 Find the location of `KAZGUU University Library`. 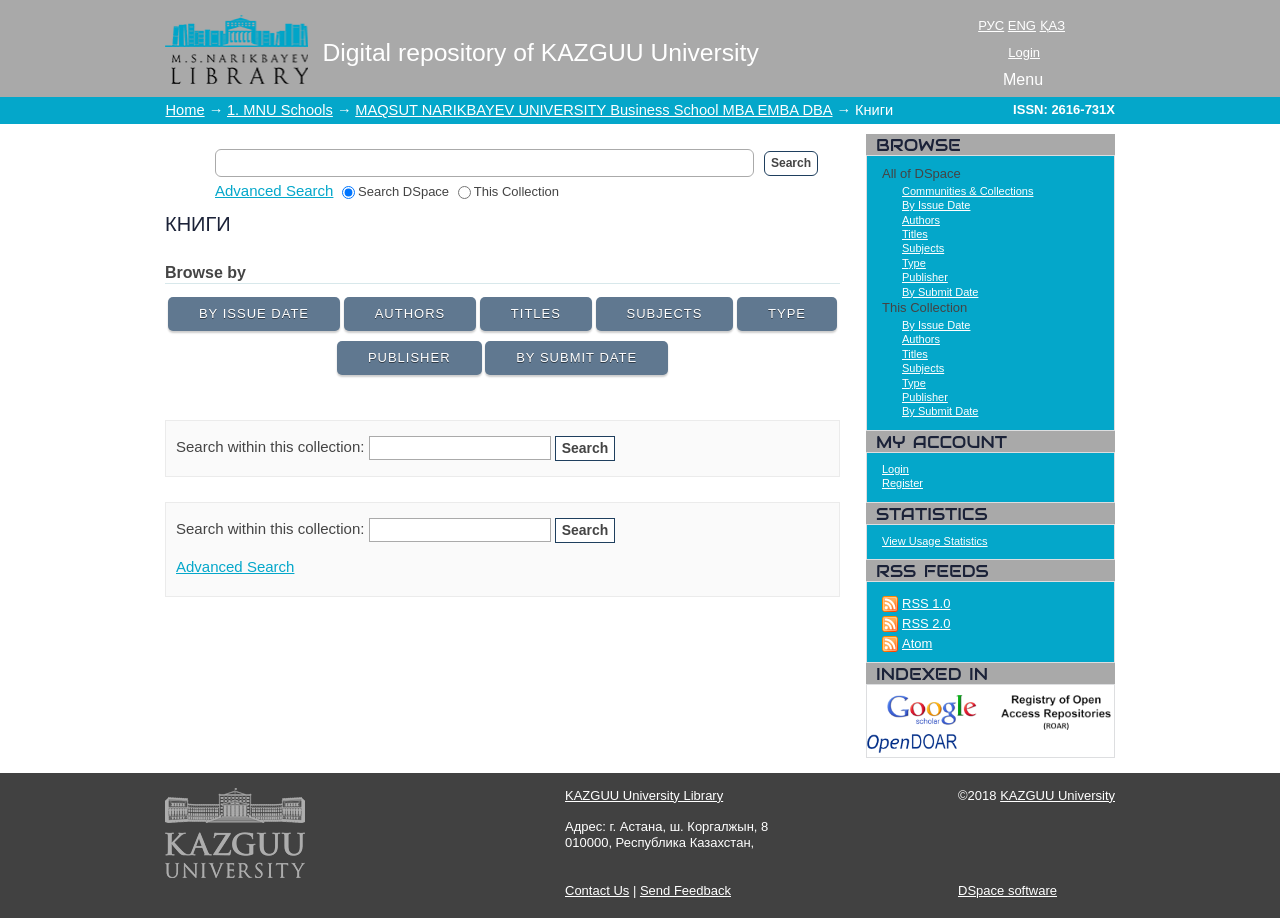

KAZGUU University Library is located at coordinates (644, 795).